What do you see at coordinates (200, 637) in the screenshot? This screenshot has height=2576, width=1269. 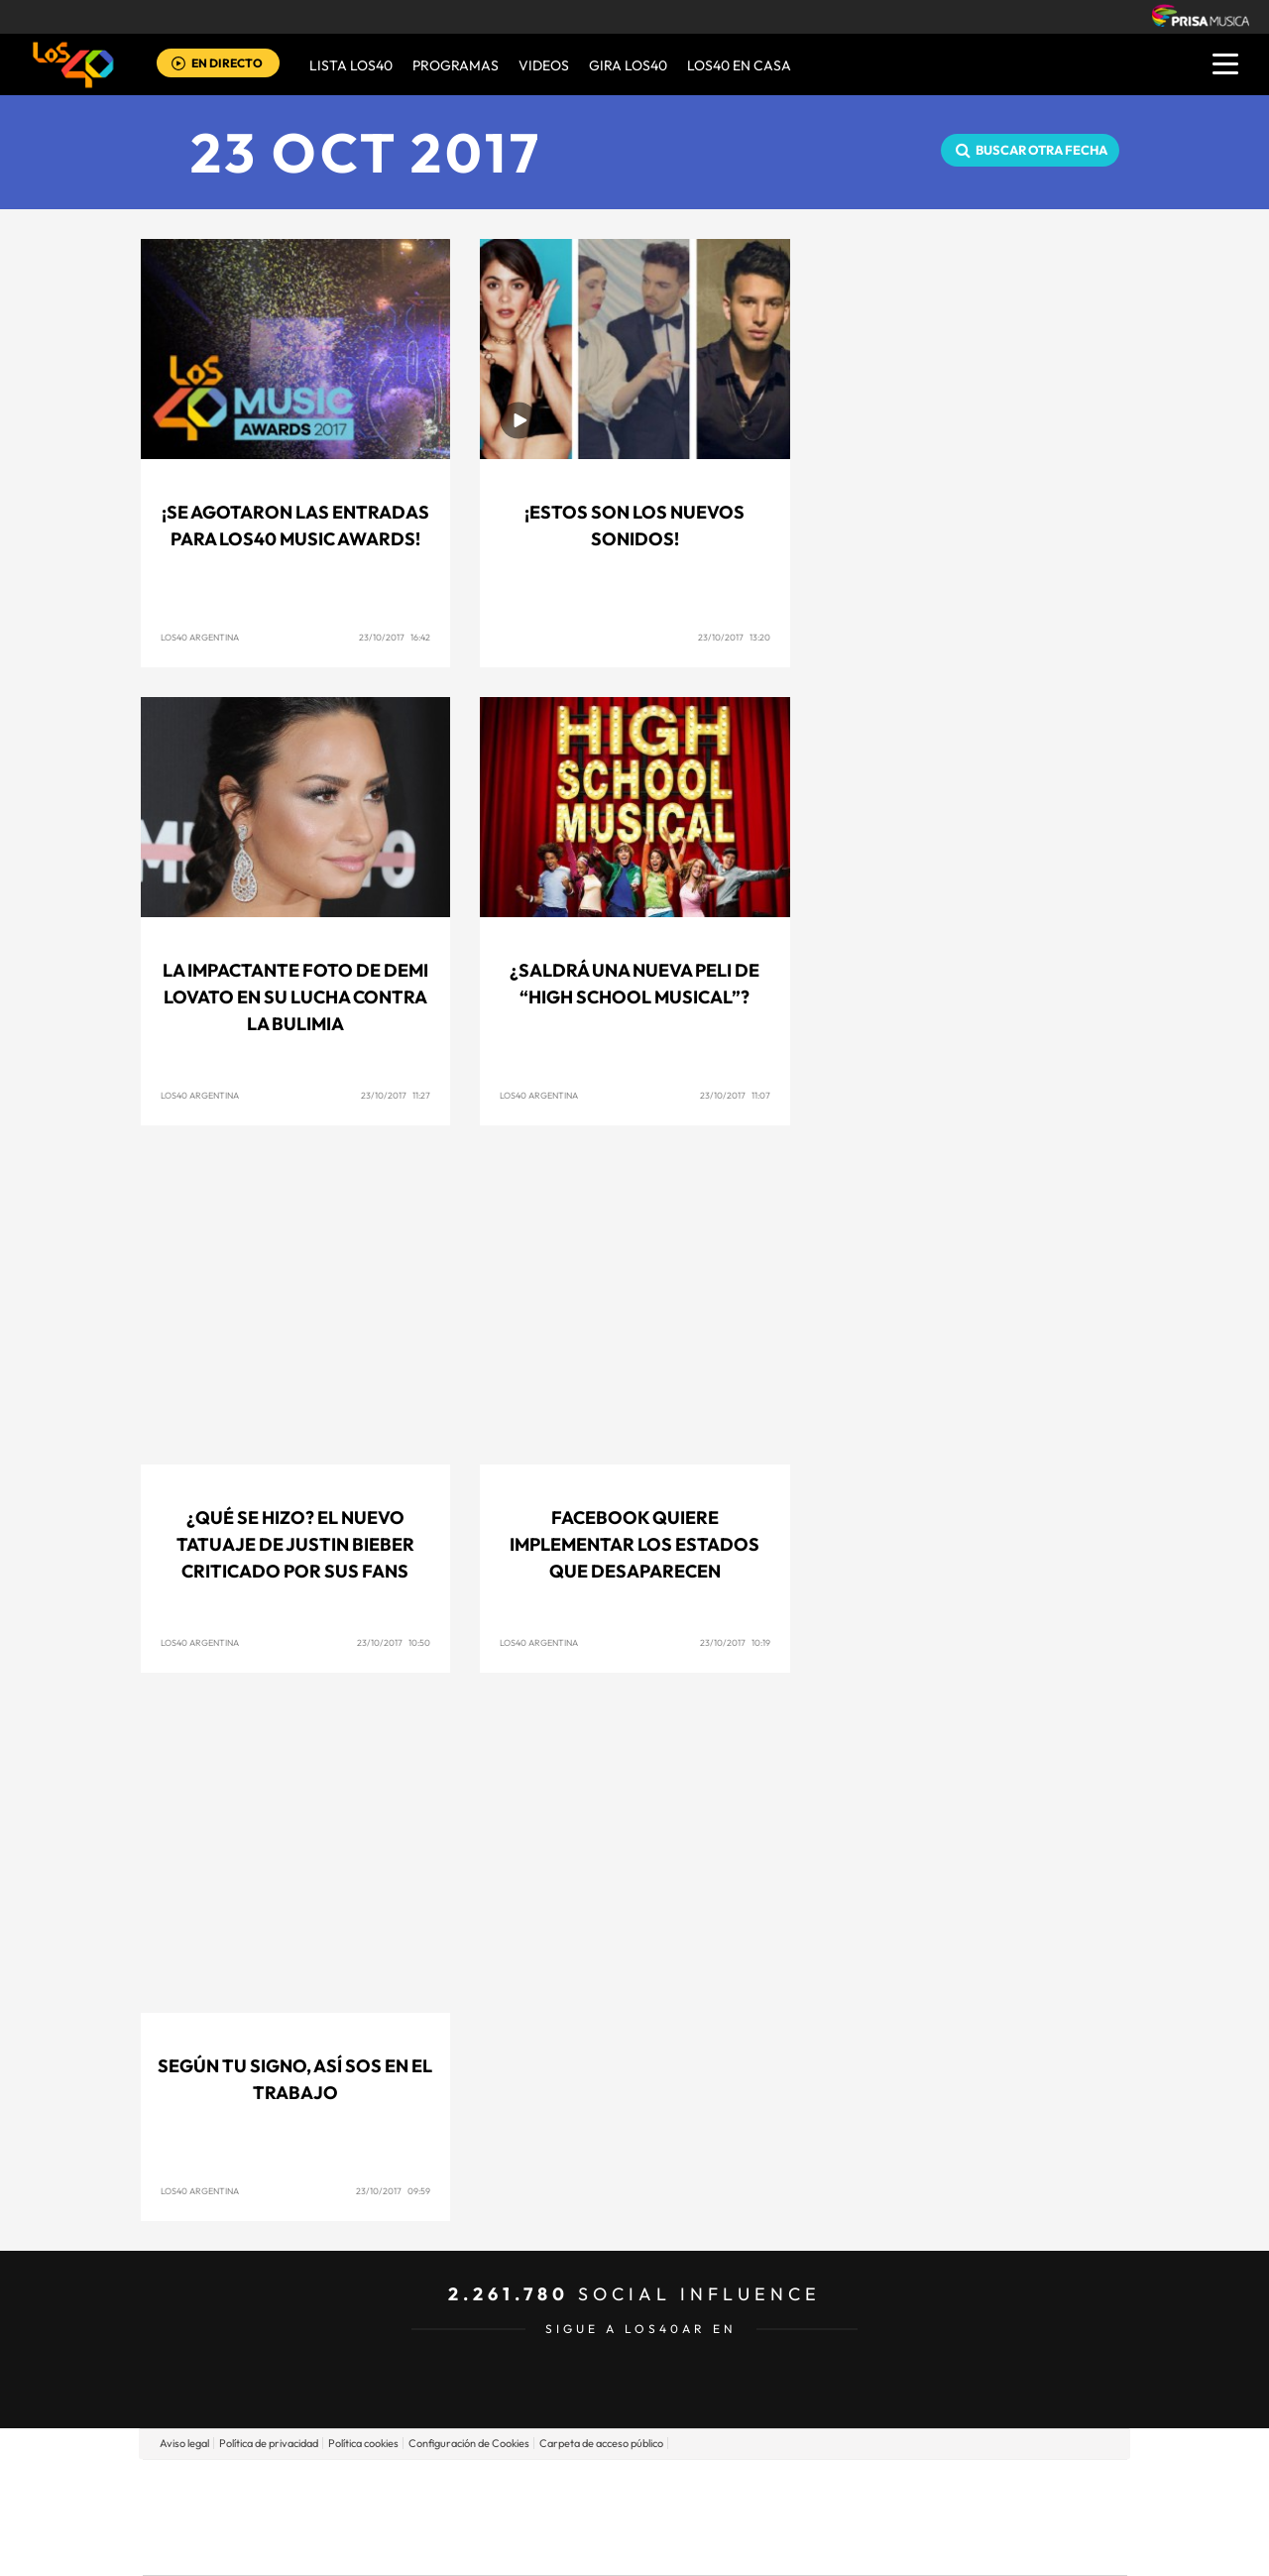 I see `Los40 Argentina` at bounding box center [200, 637].